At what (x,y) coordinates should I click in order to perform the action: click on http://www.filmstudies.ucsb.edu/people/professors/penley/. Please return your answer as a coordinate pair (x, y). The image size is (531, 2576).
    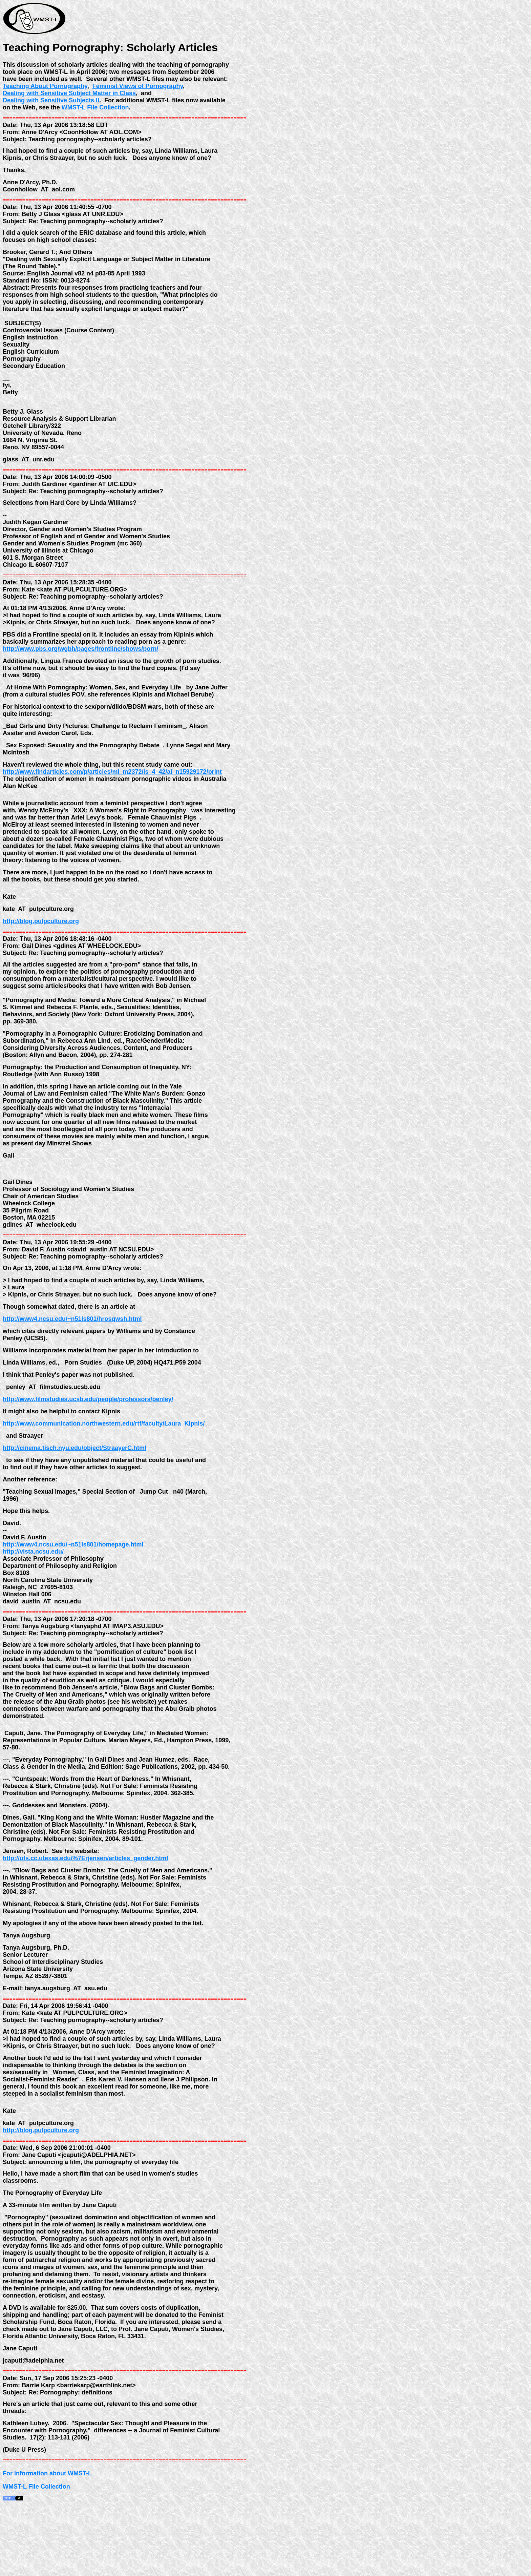
    Looking at the image, I should click on (88, 1434).